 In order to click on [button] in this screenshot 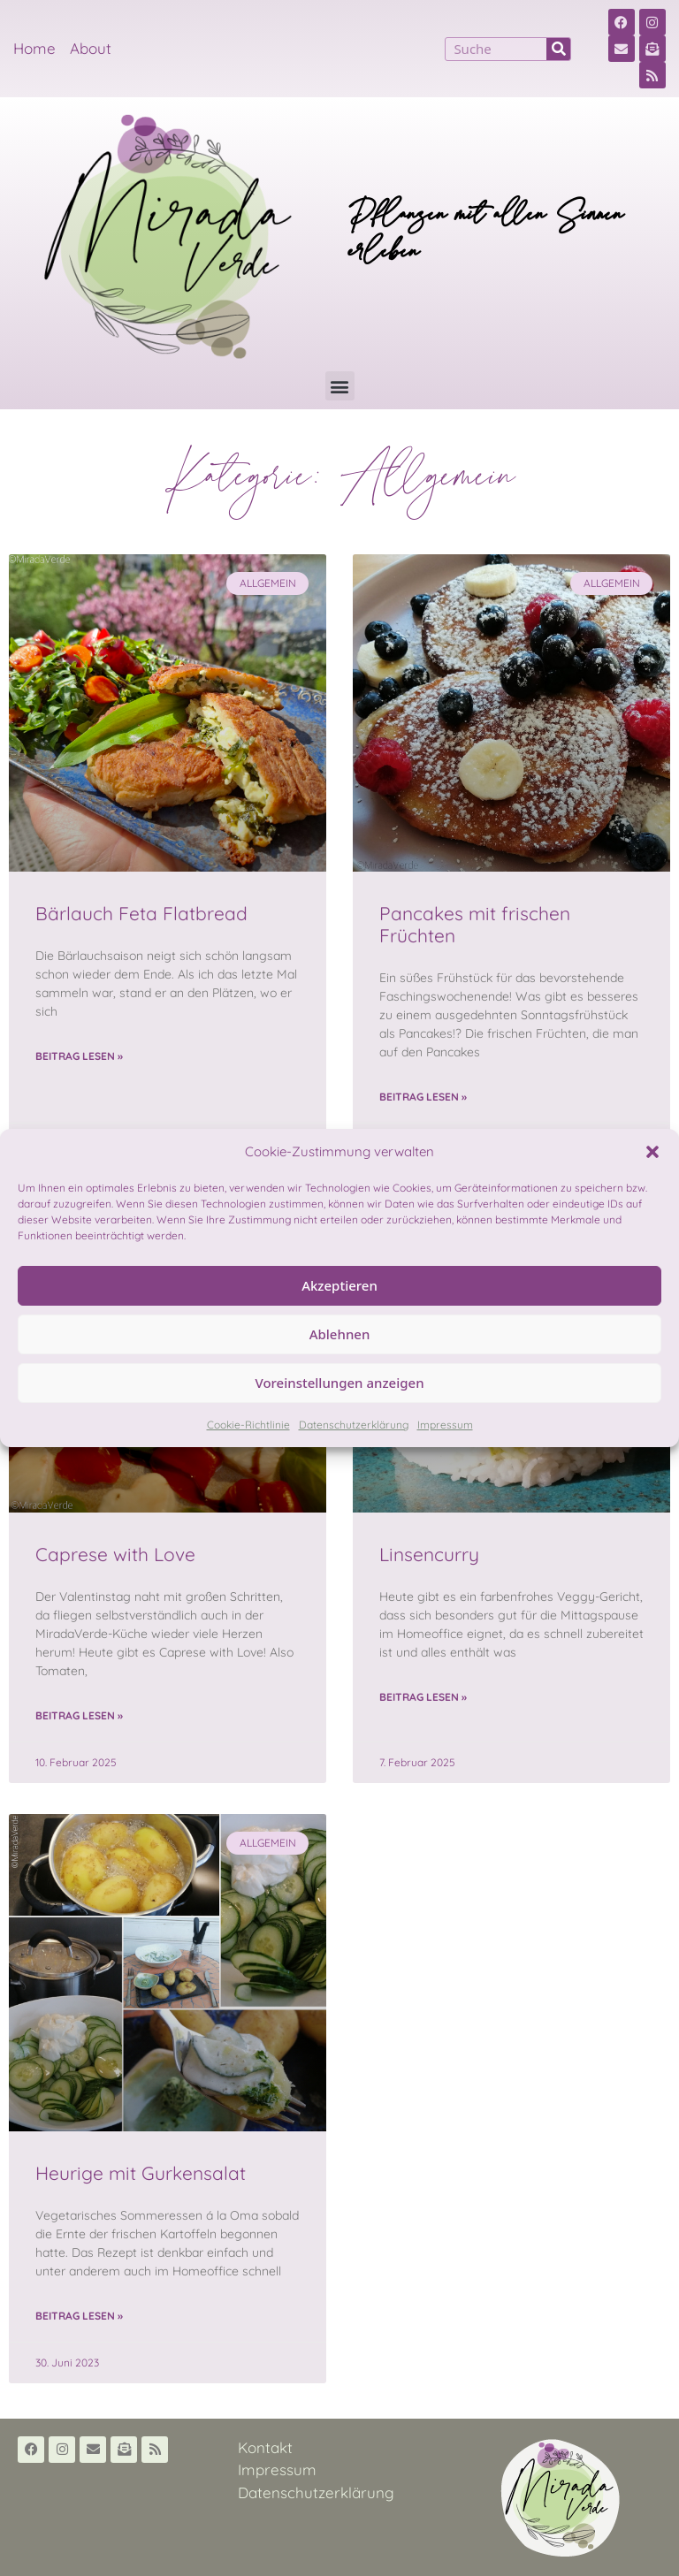, I will do `click(652, 1152)`.